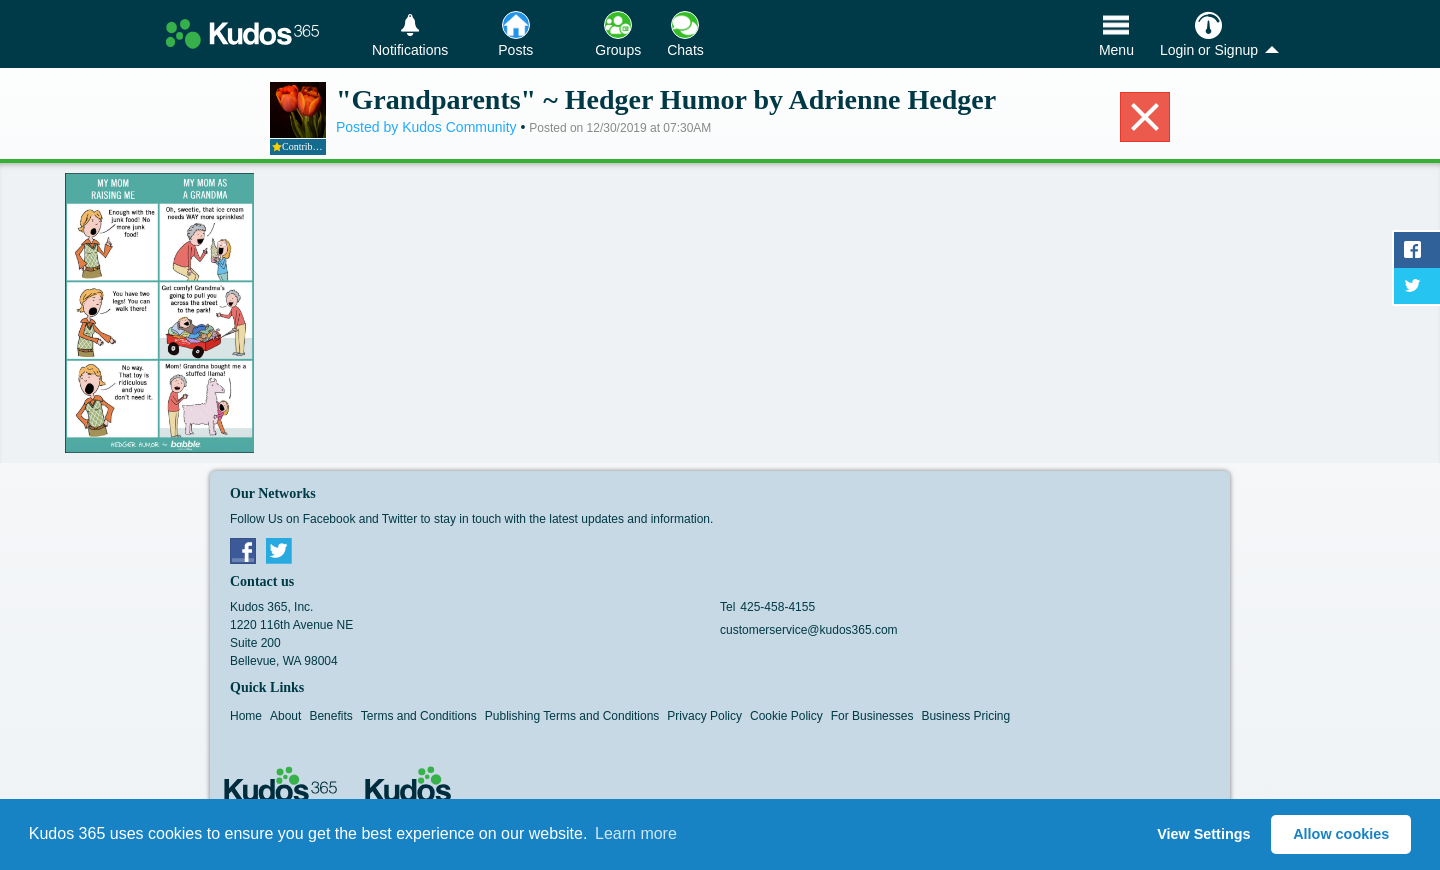  I want to click on Publishing Terms and Conditions, so click(572, 716).